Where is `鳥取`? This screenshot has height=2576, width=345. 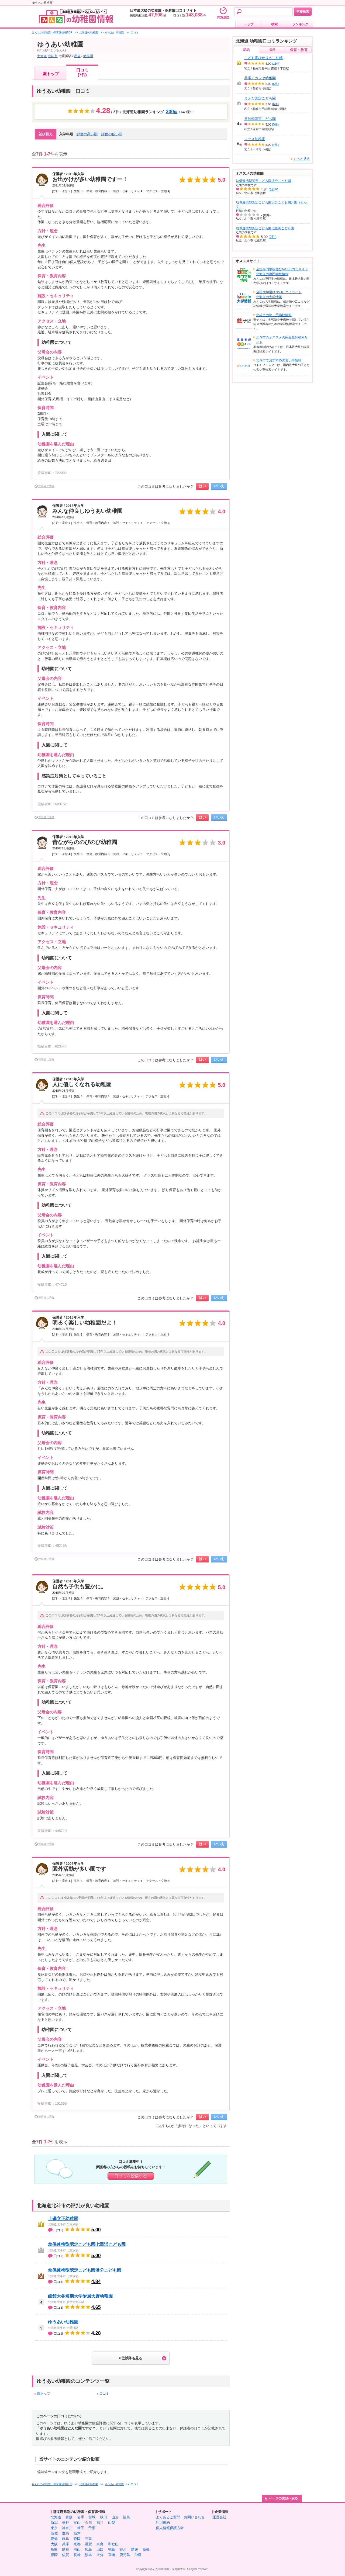 鳥取 is located at coordinates (54, 2549).